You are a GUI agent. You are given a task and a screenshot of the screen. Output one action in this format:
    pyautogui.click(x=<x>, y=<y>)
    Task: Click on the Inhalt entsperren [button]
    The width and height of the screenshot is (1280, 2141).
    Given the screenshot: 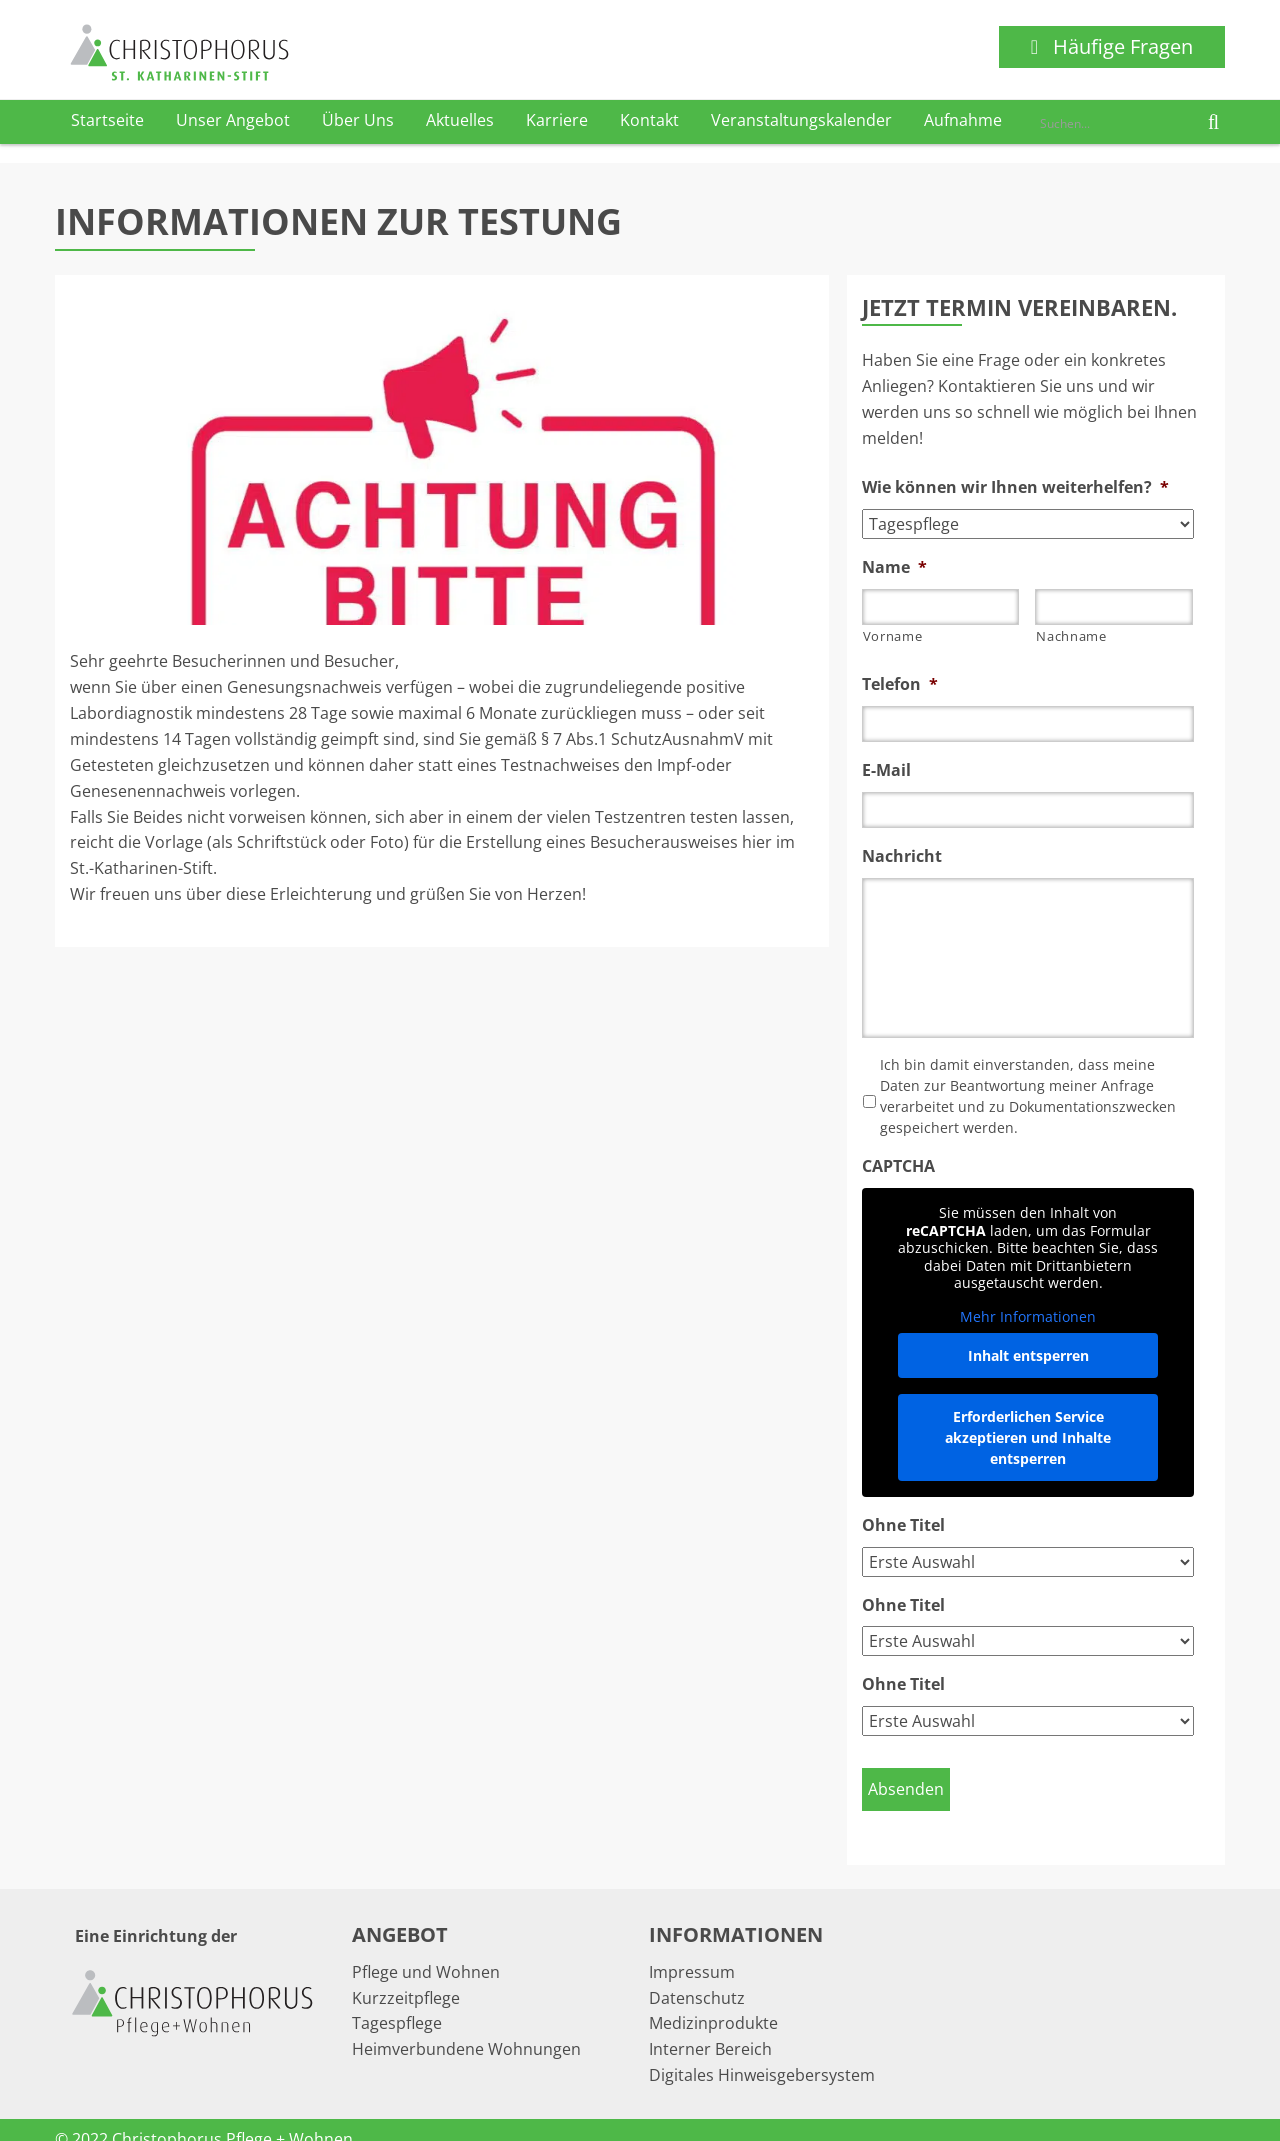 What is the action you would take?
    pyautogui.click(x=1027, y=1355)
    